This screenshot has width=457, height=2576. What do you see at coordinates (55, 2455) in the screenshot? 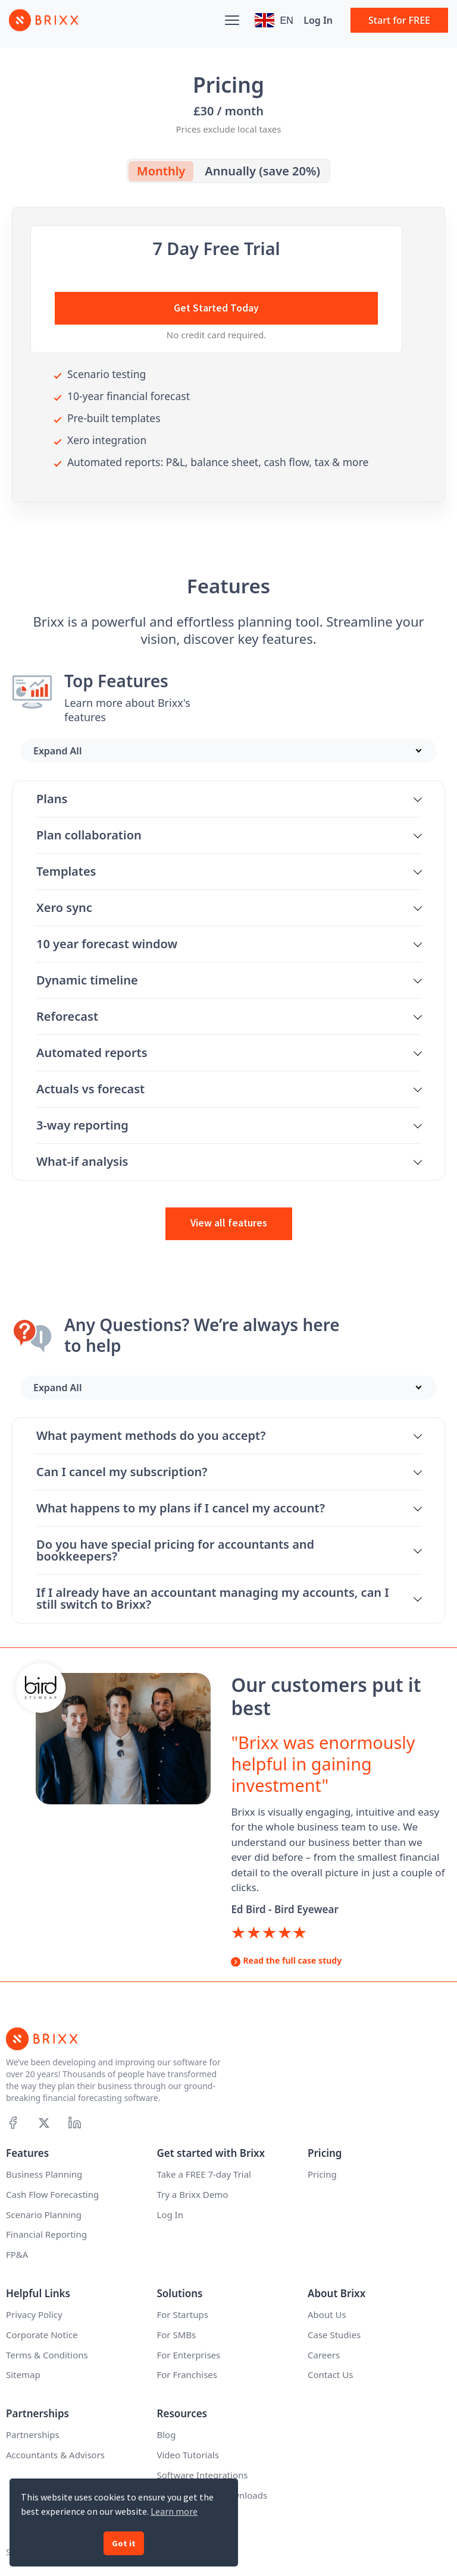
I see `Accountants & Advisors` at bounding box center [55, 2455].